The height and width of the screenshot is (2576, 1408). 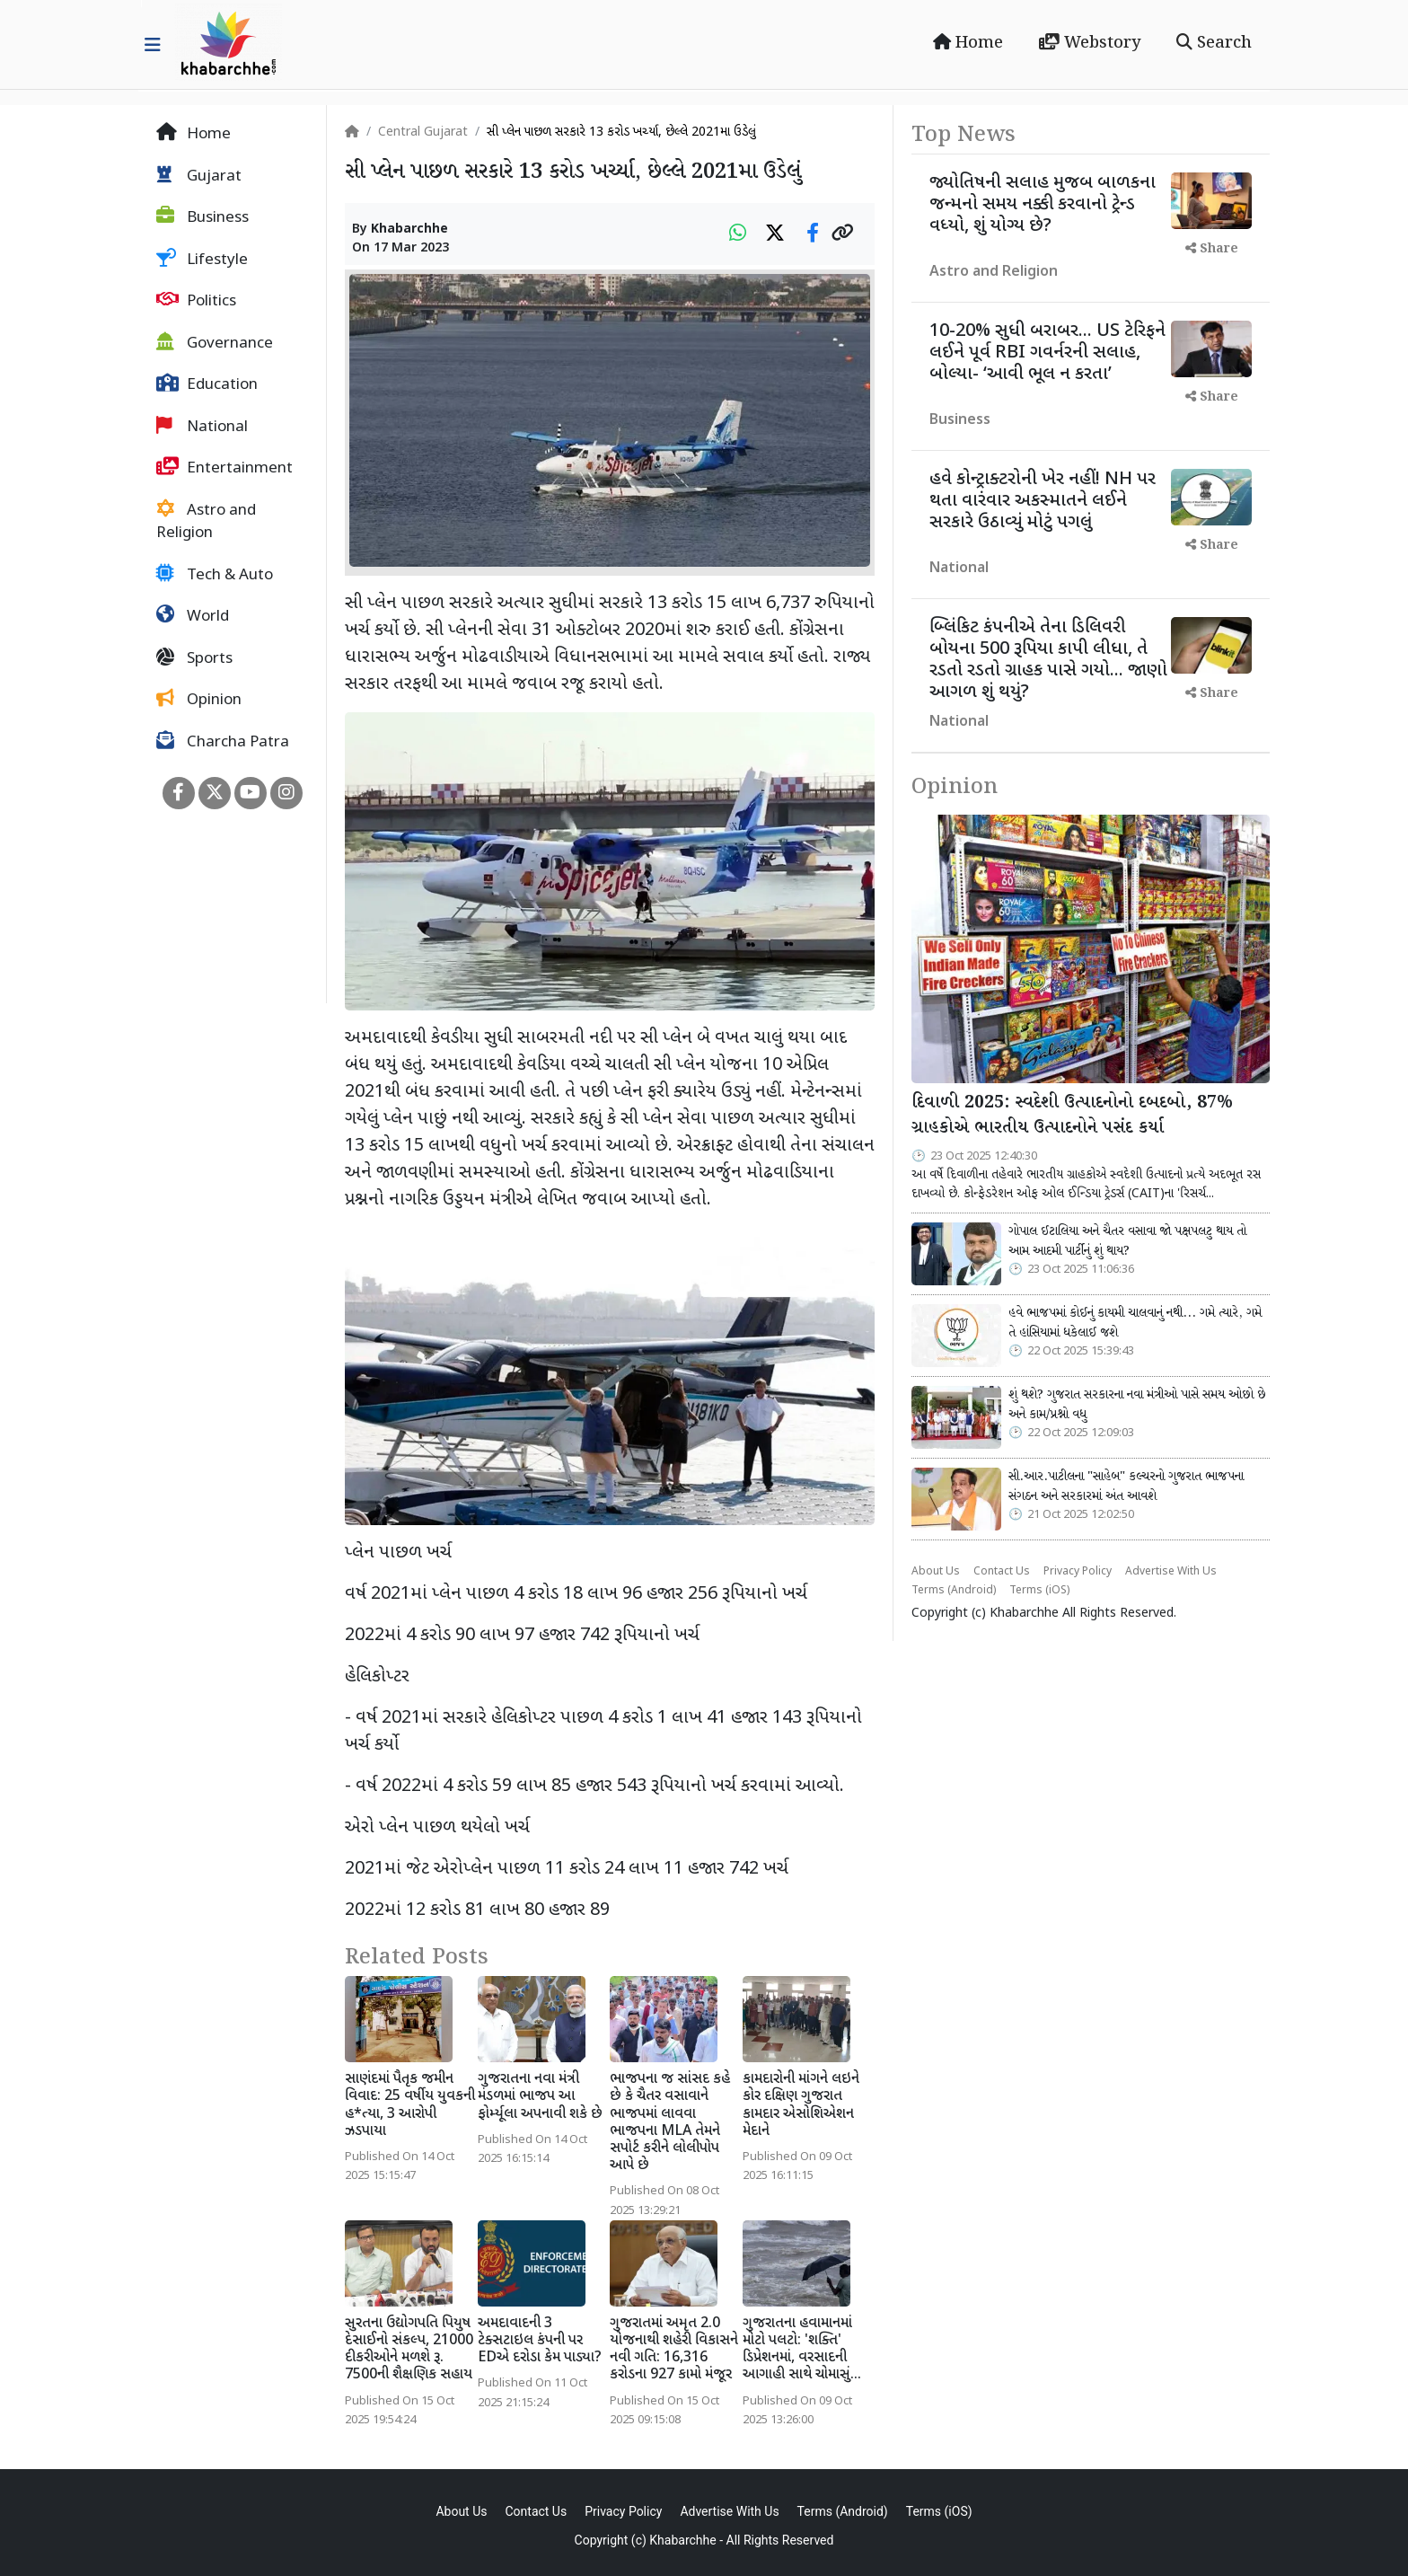 I want to click on હવે ભાજપમાં કોઈનું કાયમી ચાલવાનું નથી... ગમે ત્યારે, ગમે તે હાંસિયામાં ધકેલાઈ જશે, so click(x=1135, y=1323).